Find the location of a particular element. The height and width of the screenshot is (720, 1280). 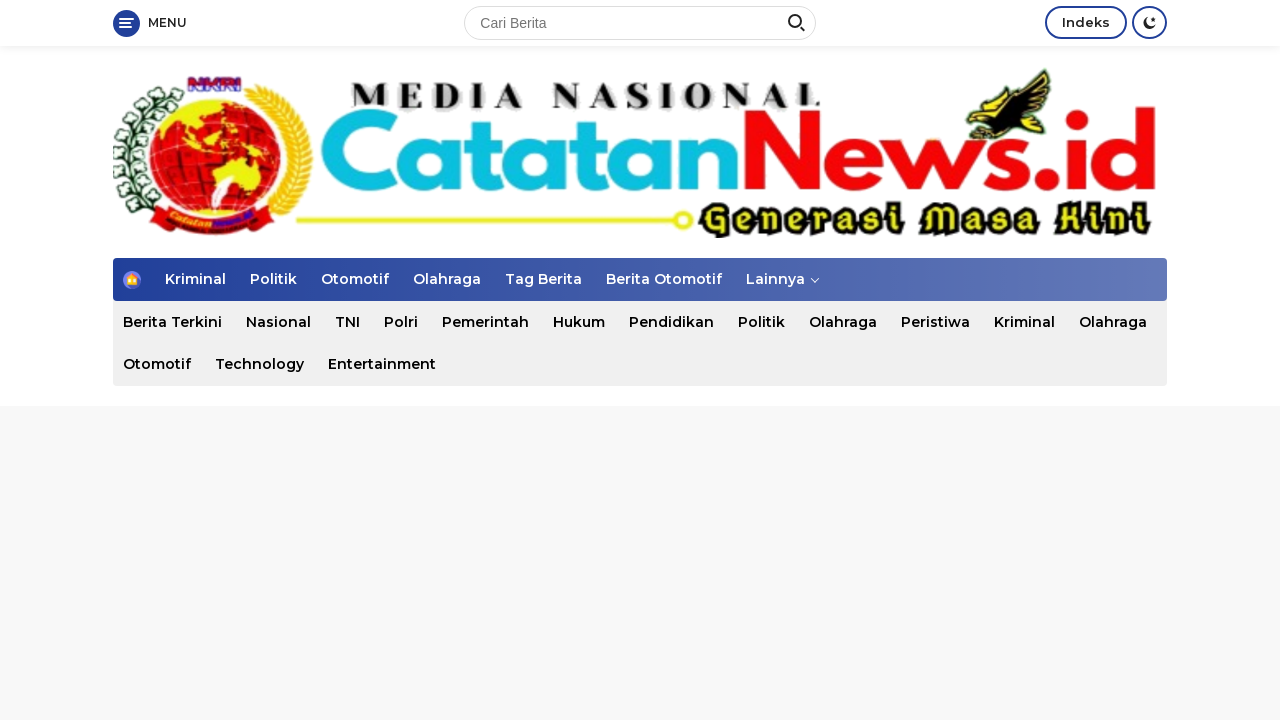

Peristiwa is located at coordinates (935, 322).